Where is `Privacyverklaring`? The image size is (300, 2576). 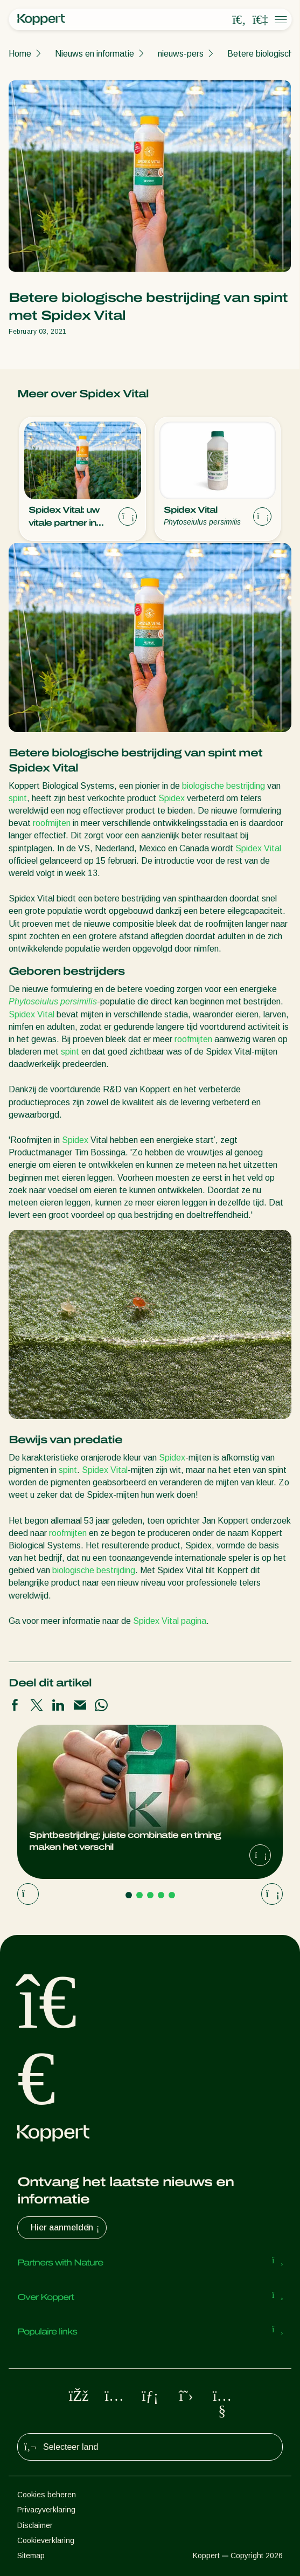 Privacyverklaring is located at coordinates (46, 2509).